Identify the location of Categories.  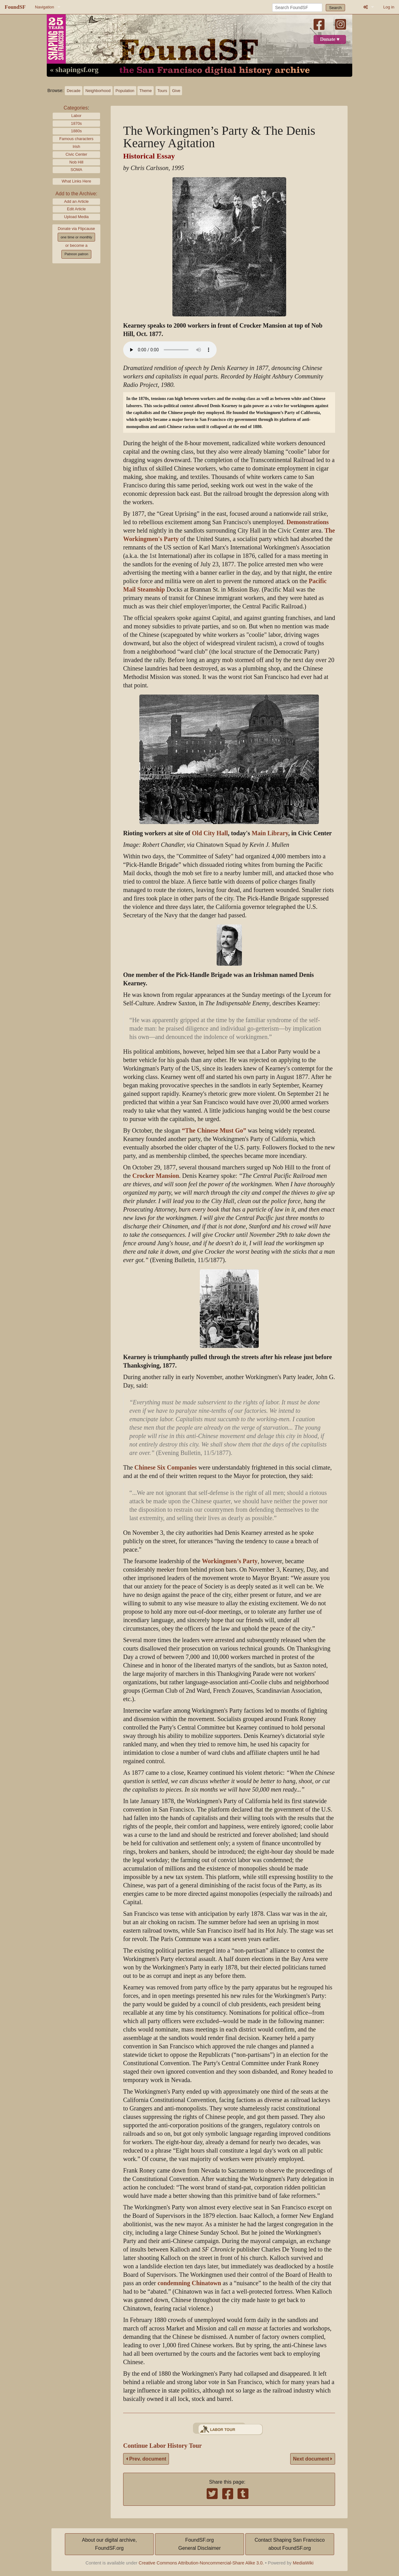
(76, 107).